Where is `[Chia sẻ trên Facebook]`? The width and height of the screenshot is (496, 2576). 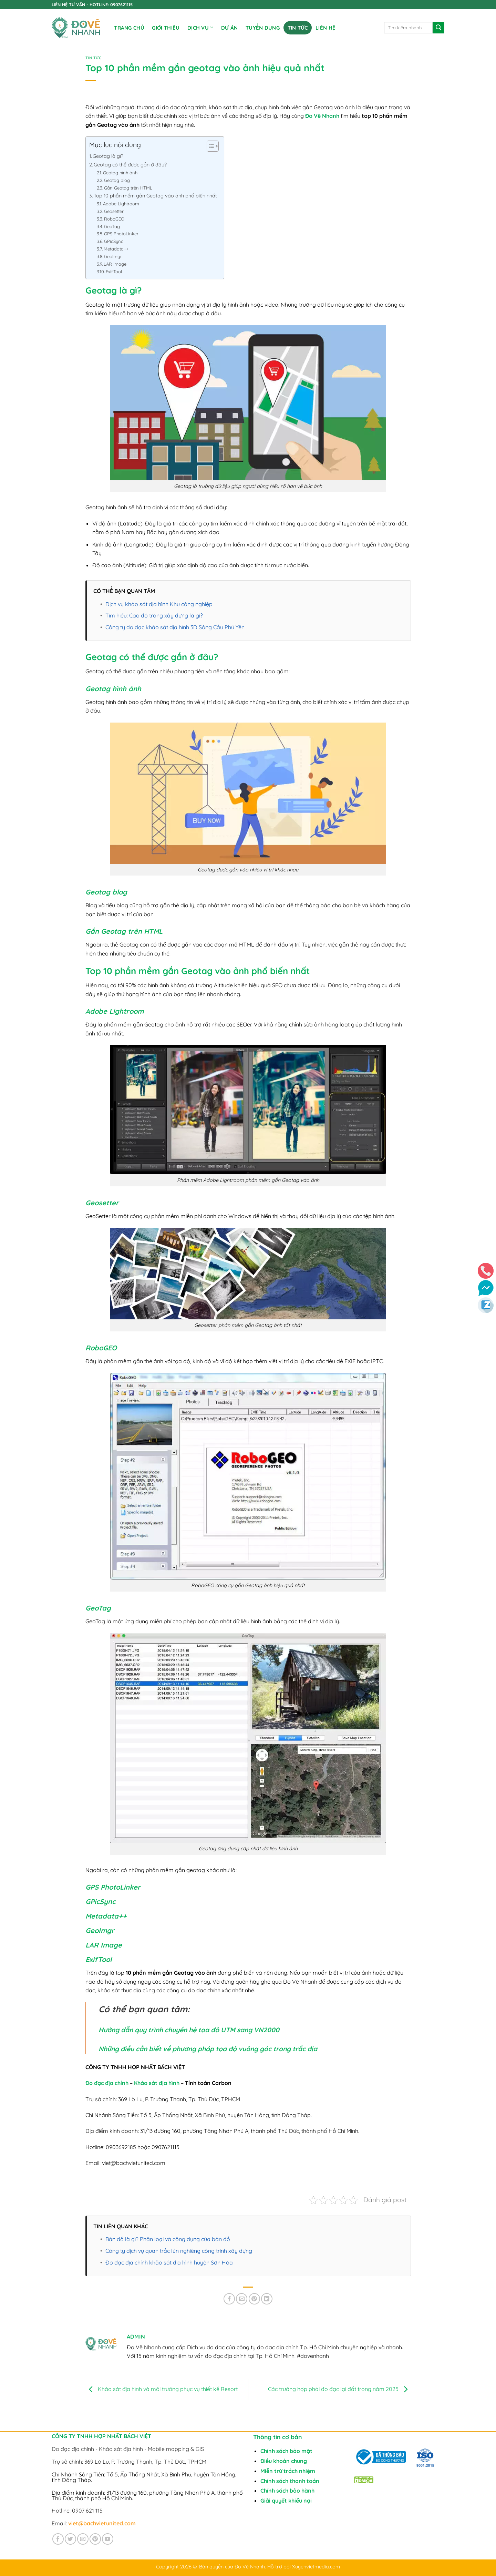 [Chia sẻ trên Facebook] is located at coordinates (229, 2298).